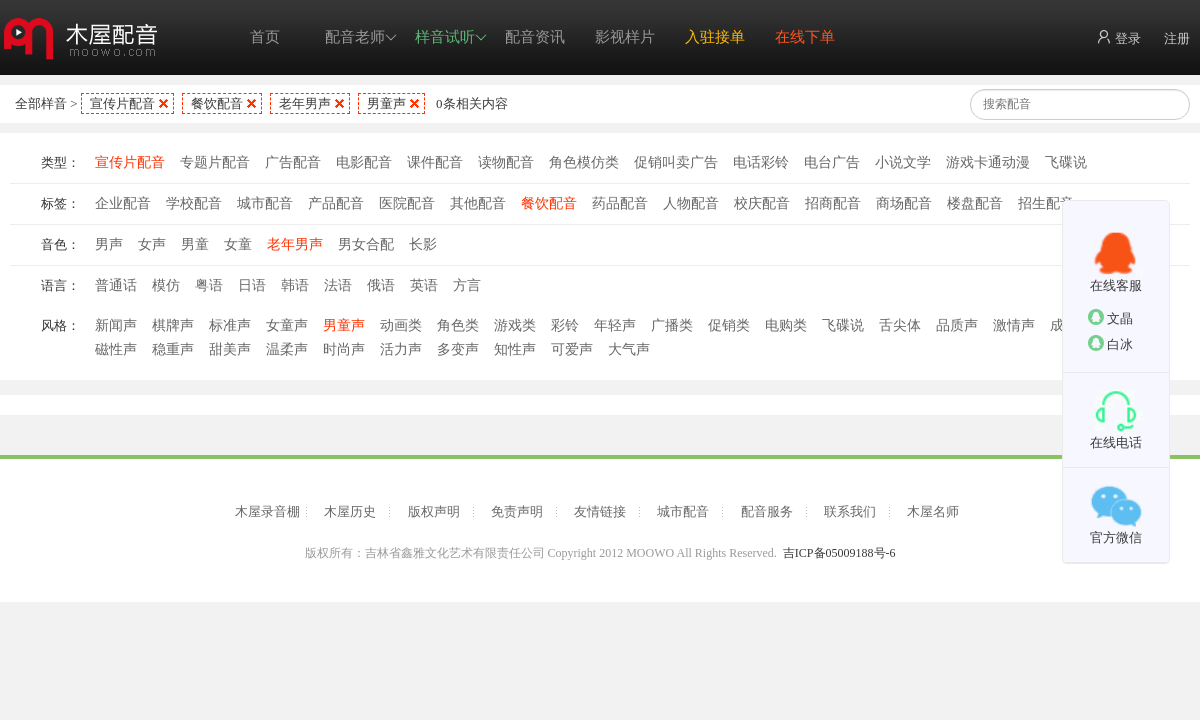 The height and width of the screenshot is (720, 1200). What do you see at coordinates (1110, 343) in the screenshot?
I see `白冰` at bounding box center [1110, 343].